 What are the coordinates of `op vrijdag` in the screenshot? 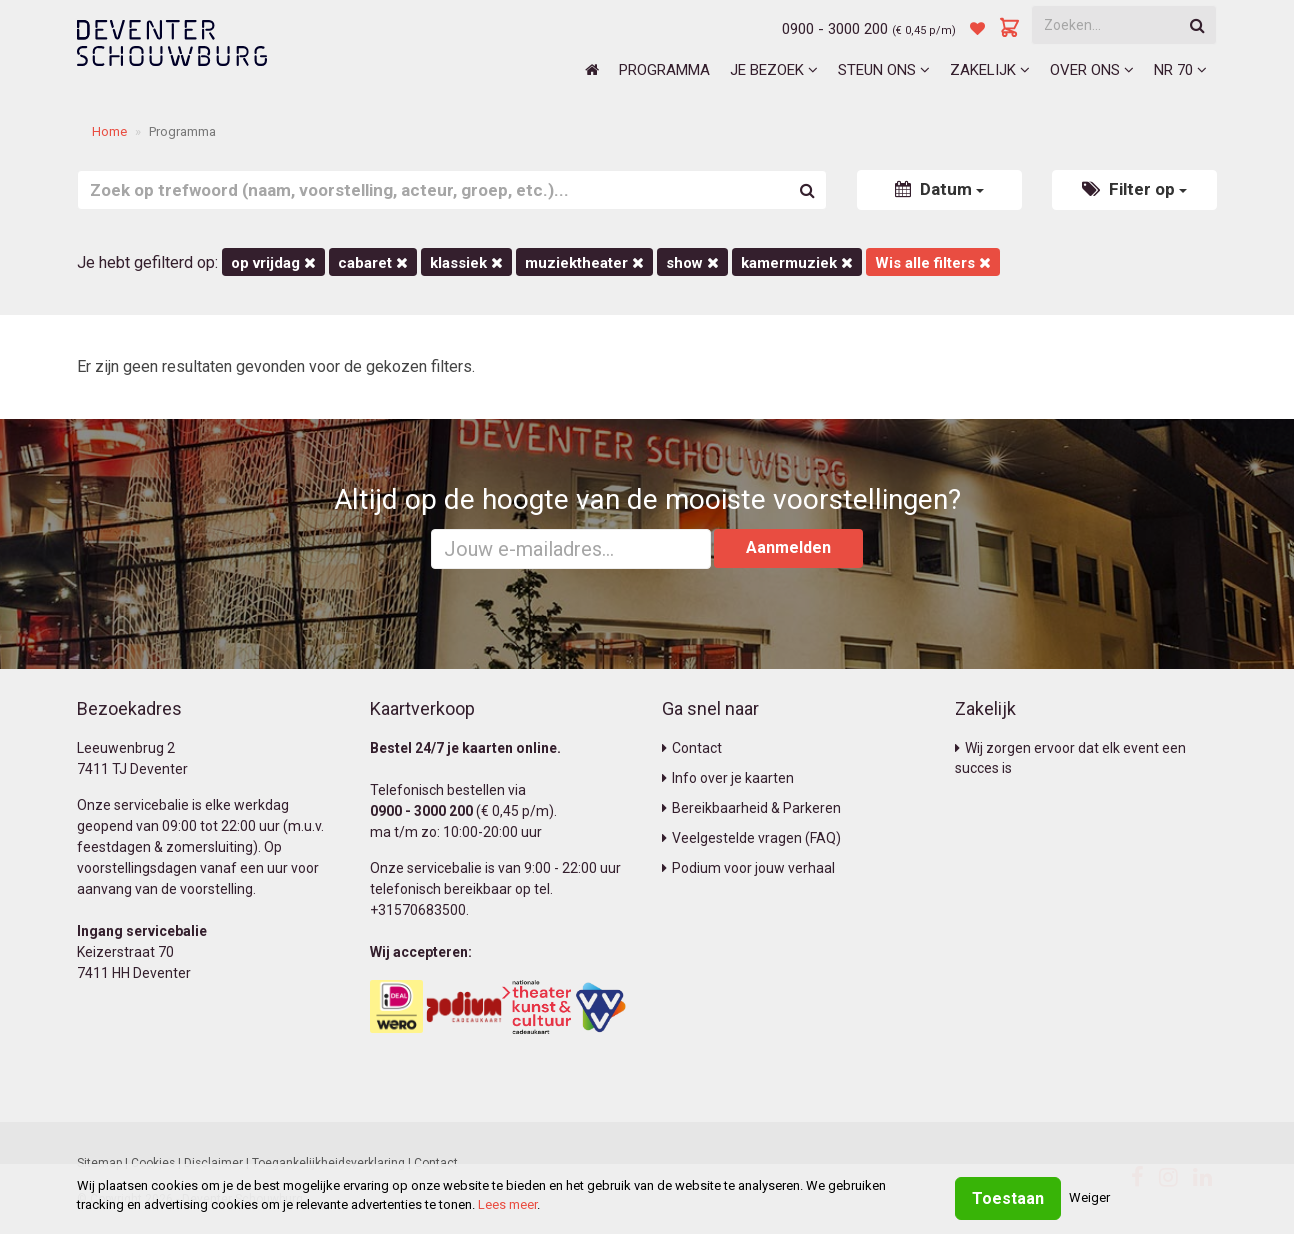 It's located at (273, 263).